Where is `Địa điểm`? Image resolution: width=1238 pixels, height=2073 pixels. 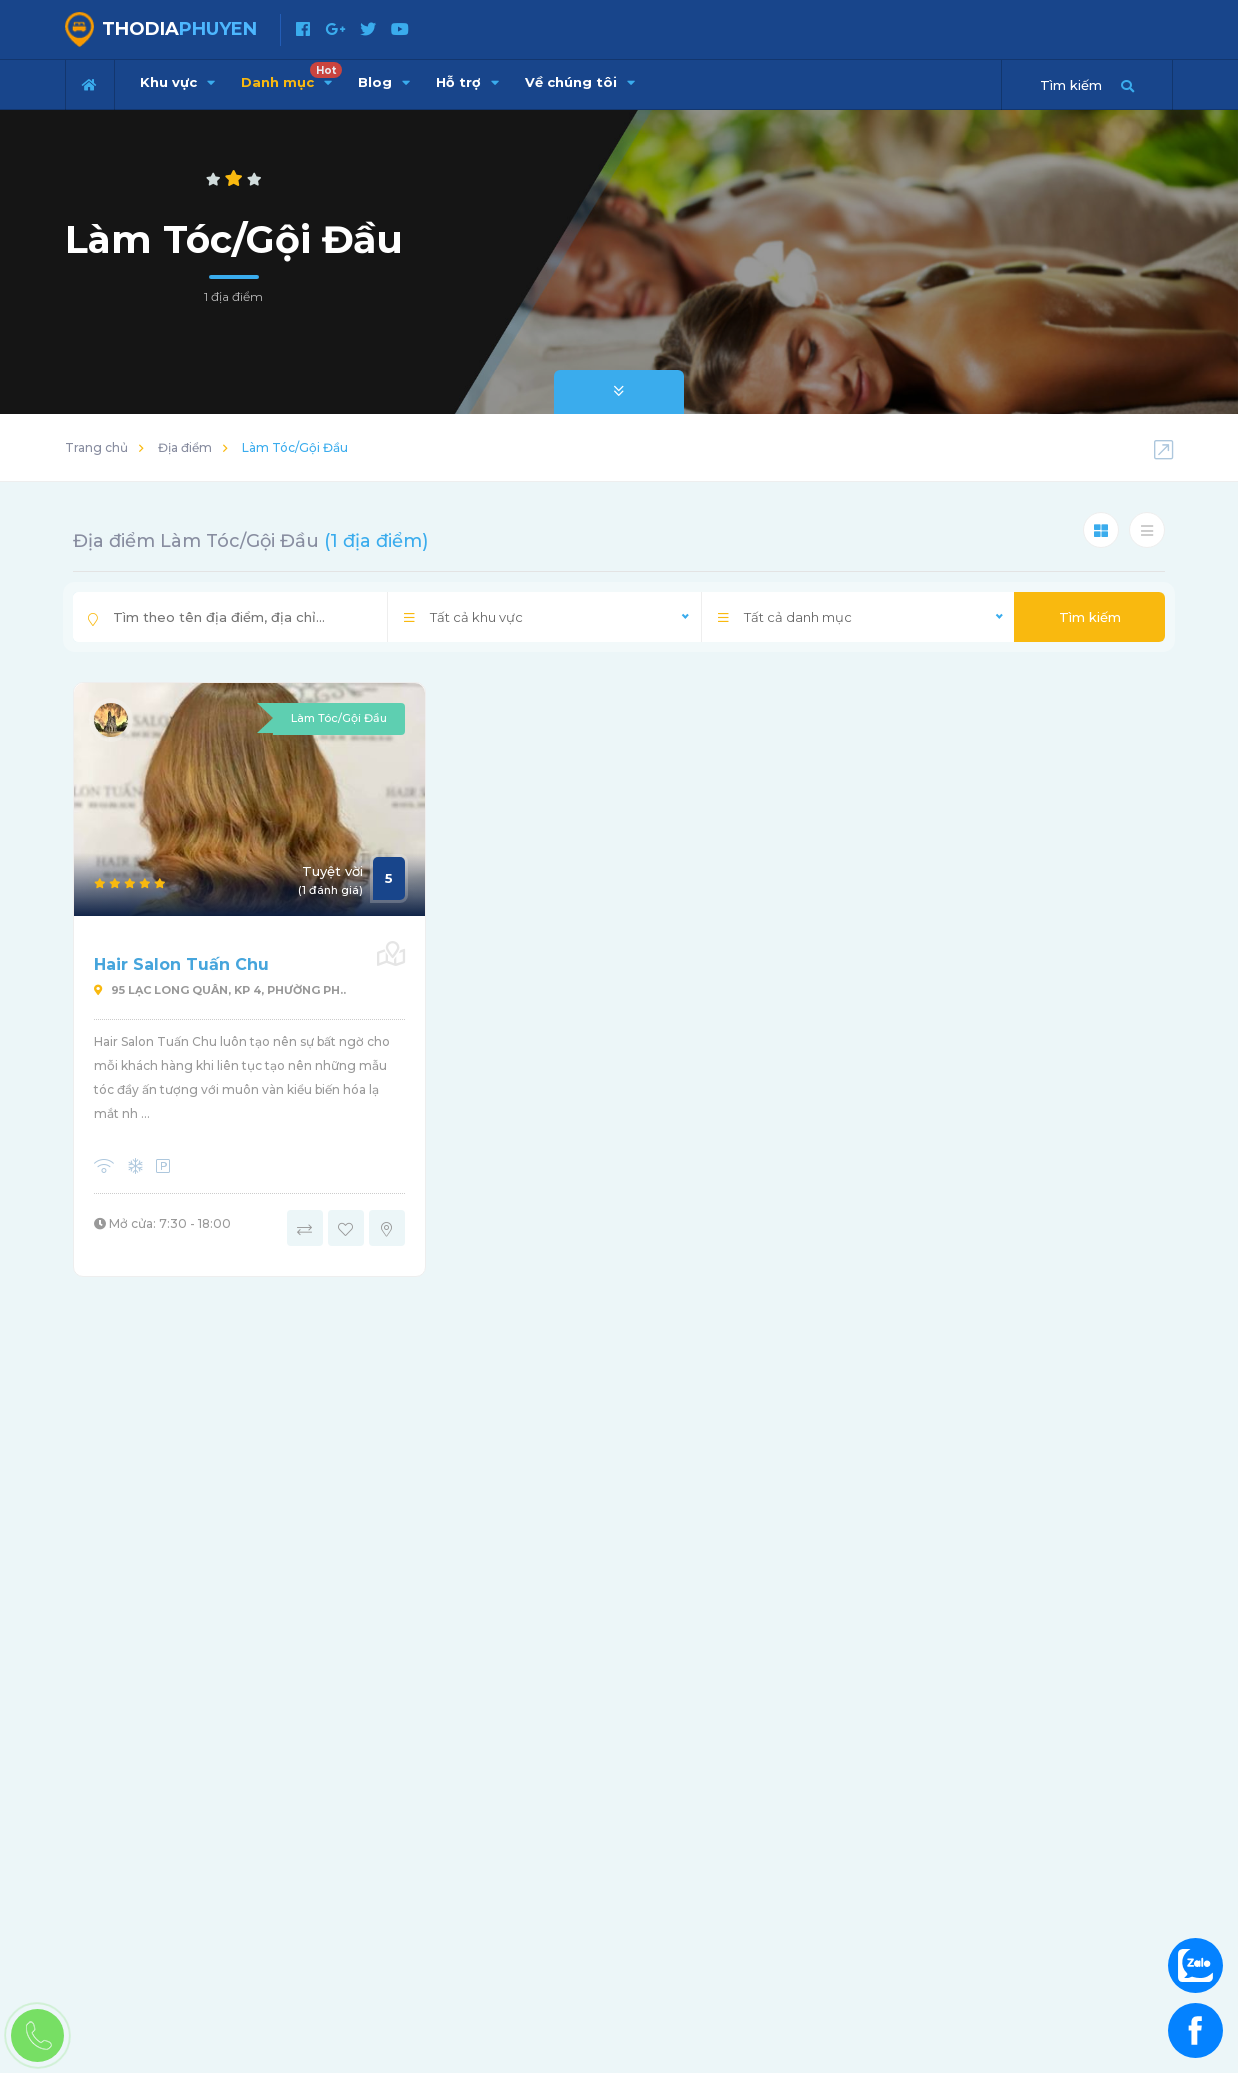 Địa điểm is located at coordinates (185, 447).